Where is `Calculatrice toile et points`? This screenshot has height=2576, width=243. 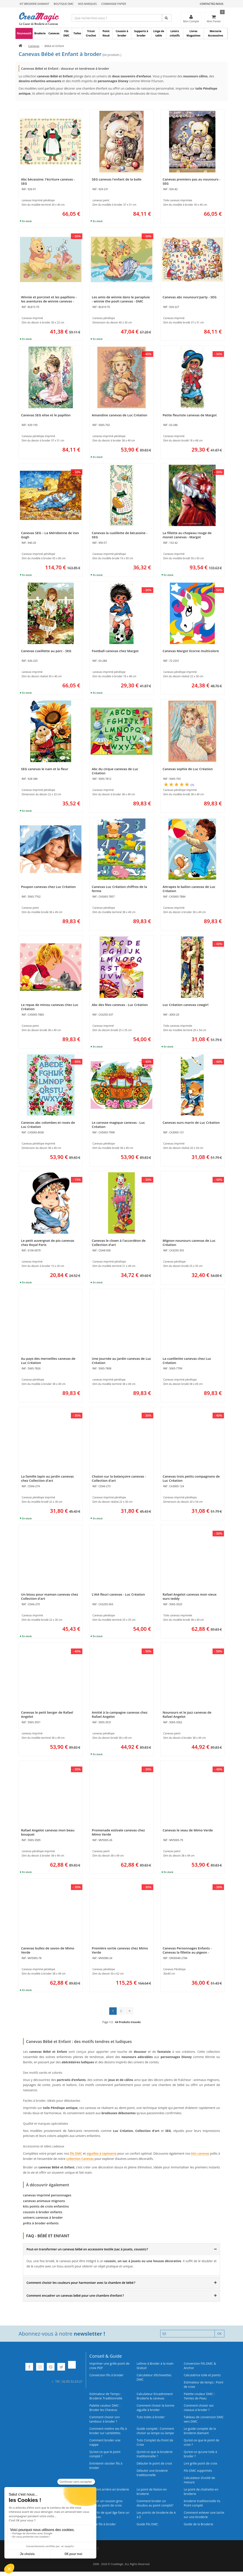
Calculatrice toile et points is located at coordinates (202, 2375).